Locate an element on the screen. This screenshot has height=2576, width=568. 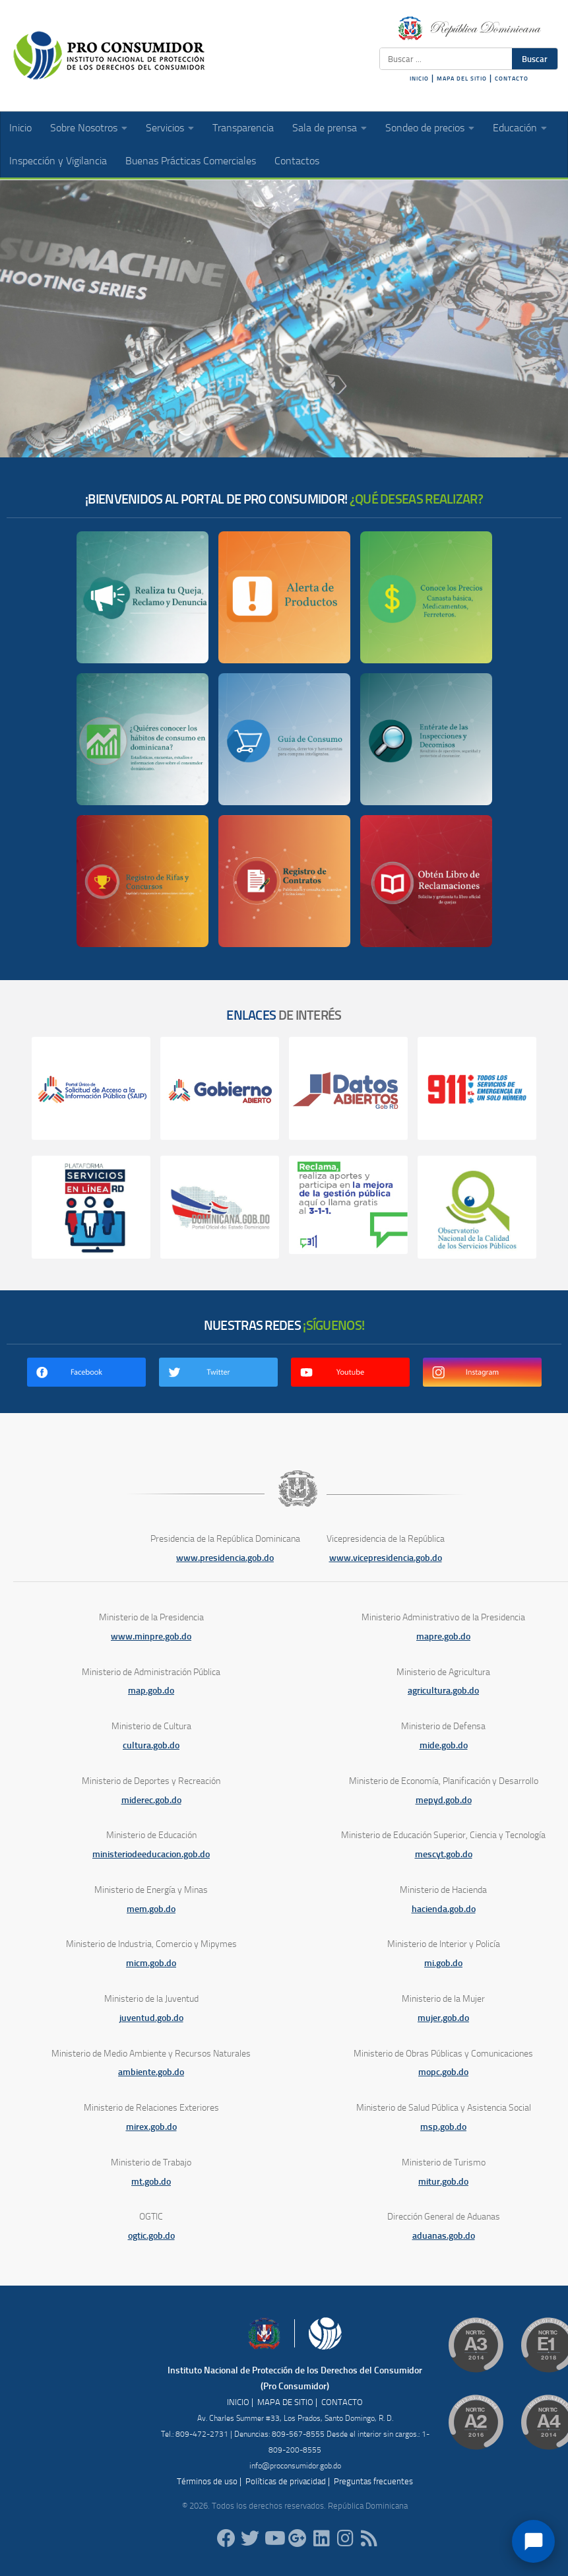
Educación is located at coordinates (515, 127).